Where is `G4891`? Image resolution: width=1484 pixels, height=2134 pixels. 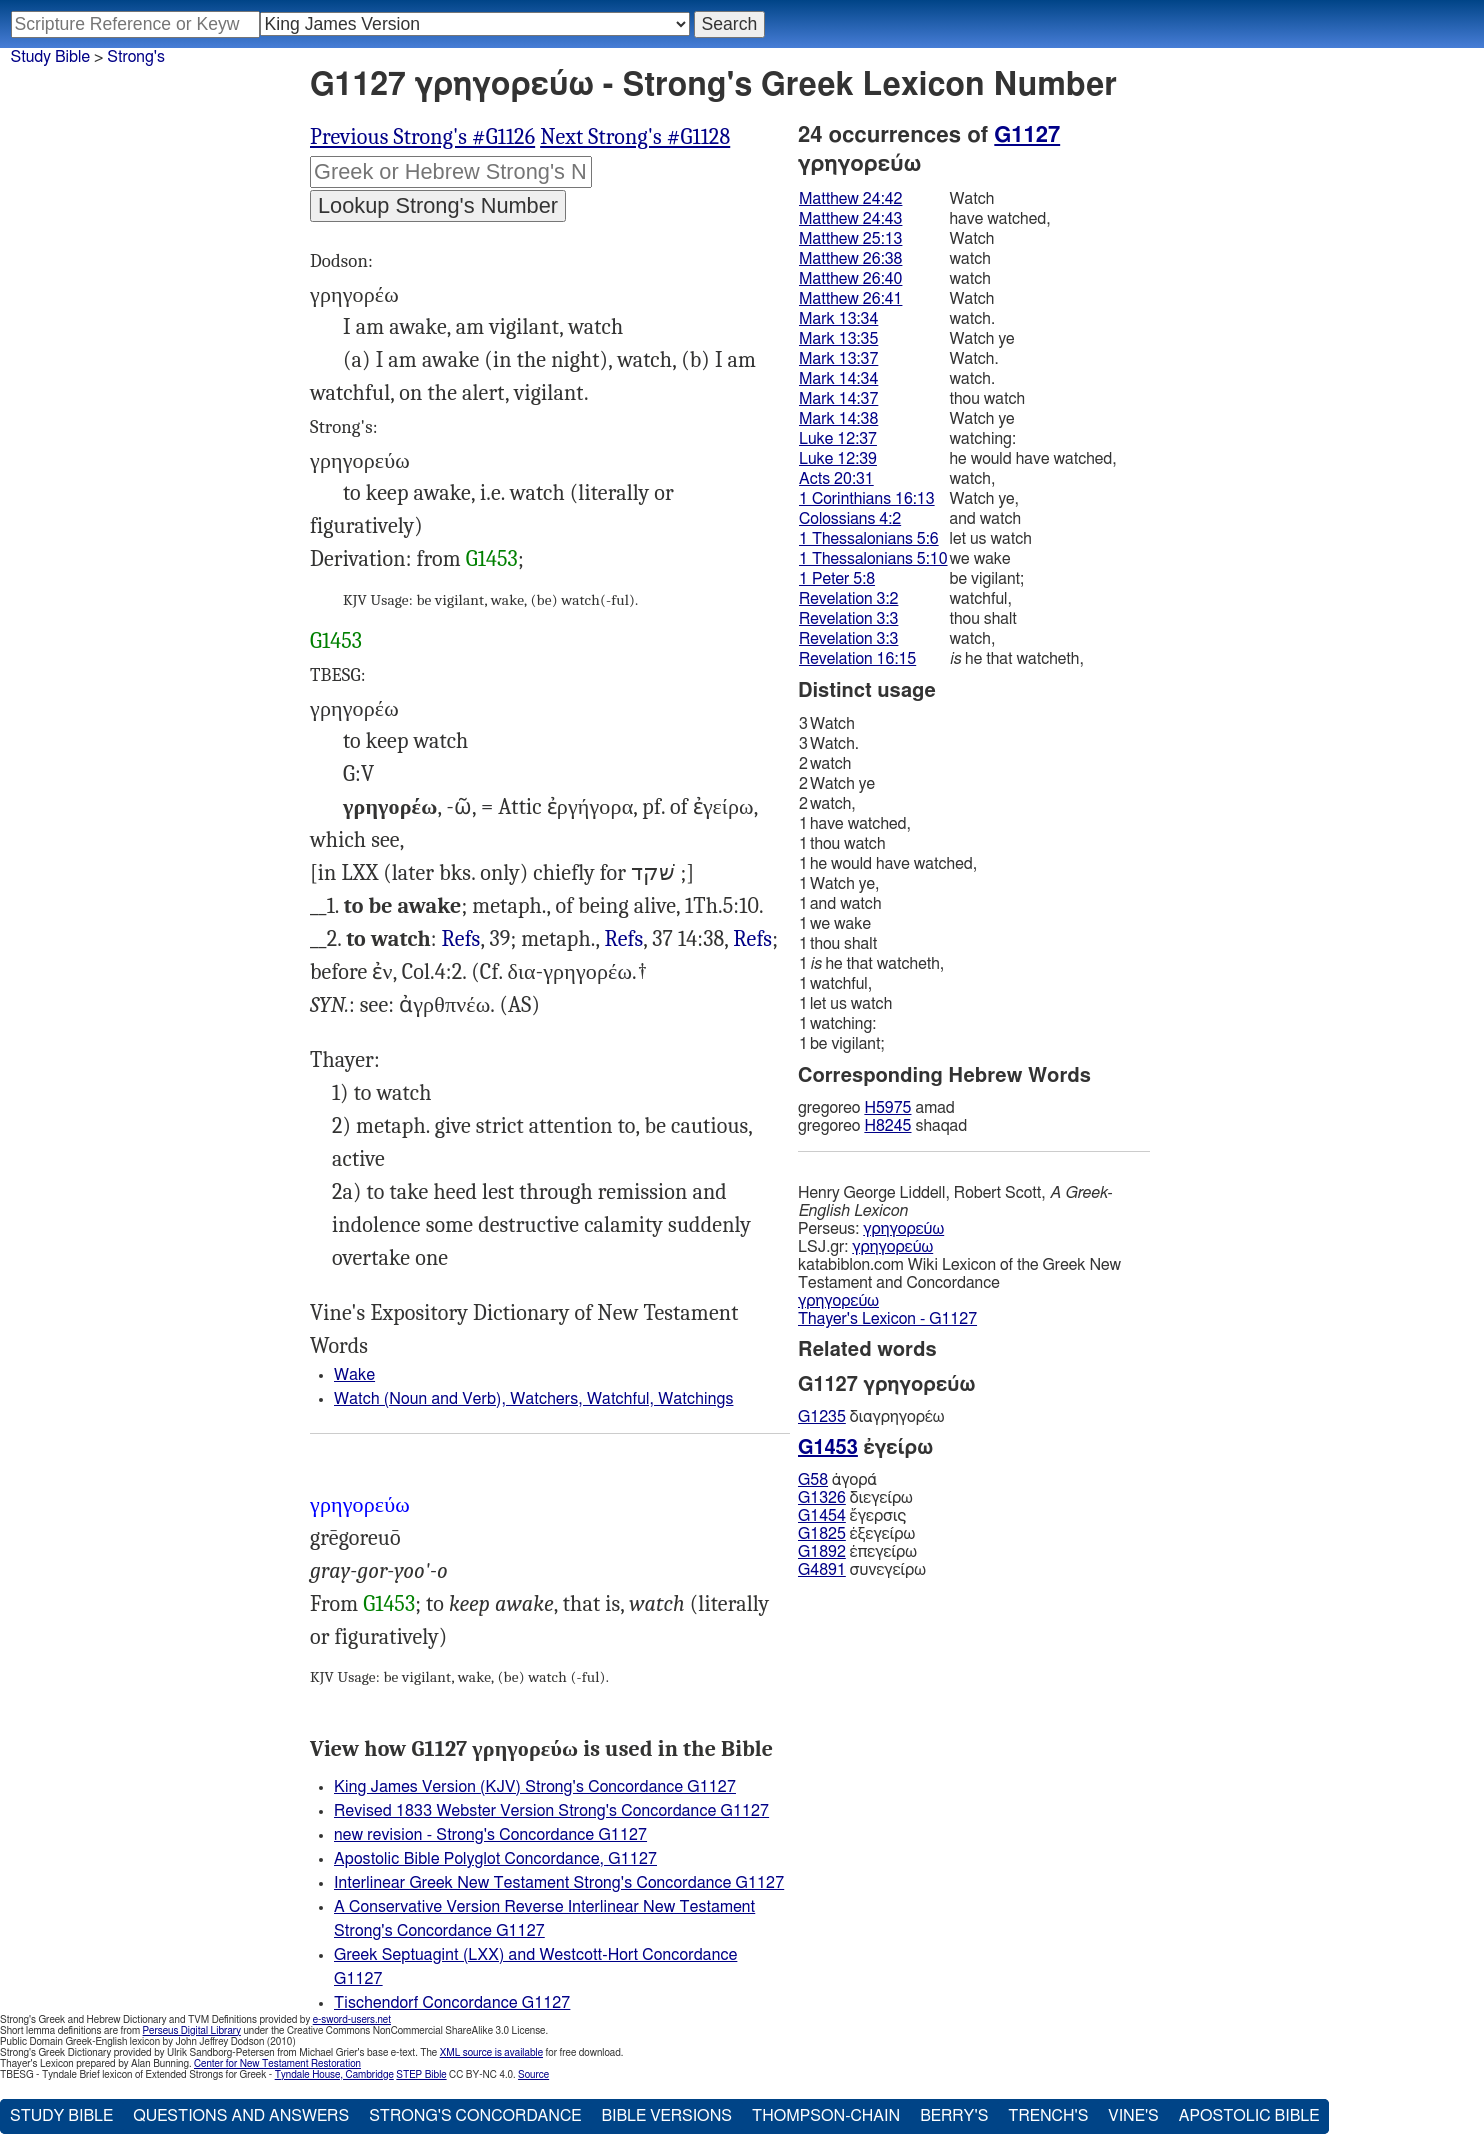
G4891 is located at coordinates (822, 1570).